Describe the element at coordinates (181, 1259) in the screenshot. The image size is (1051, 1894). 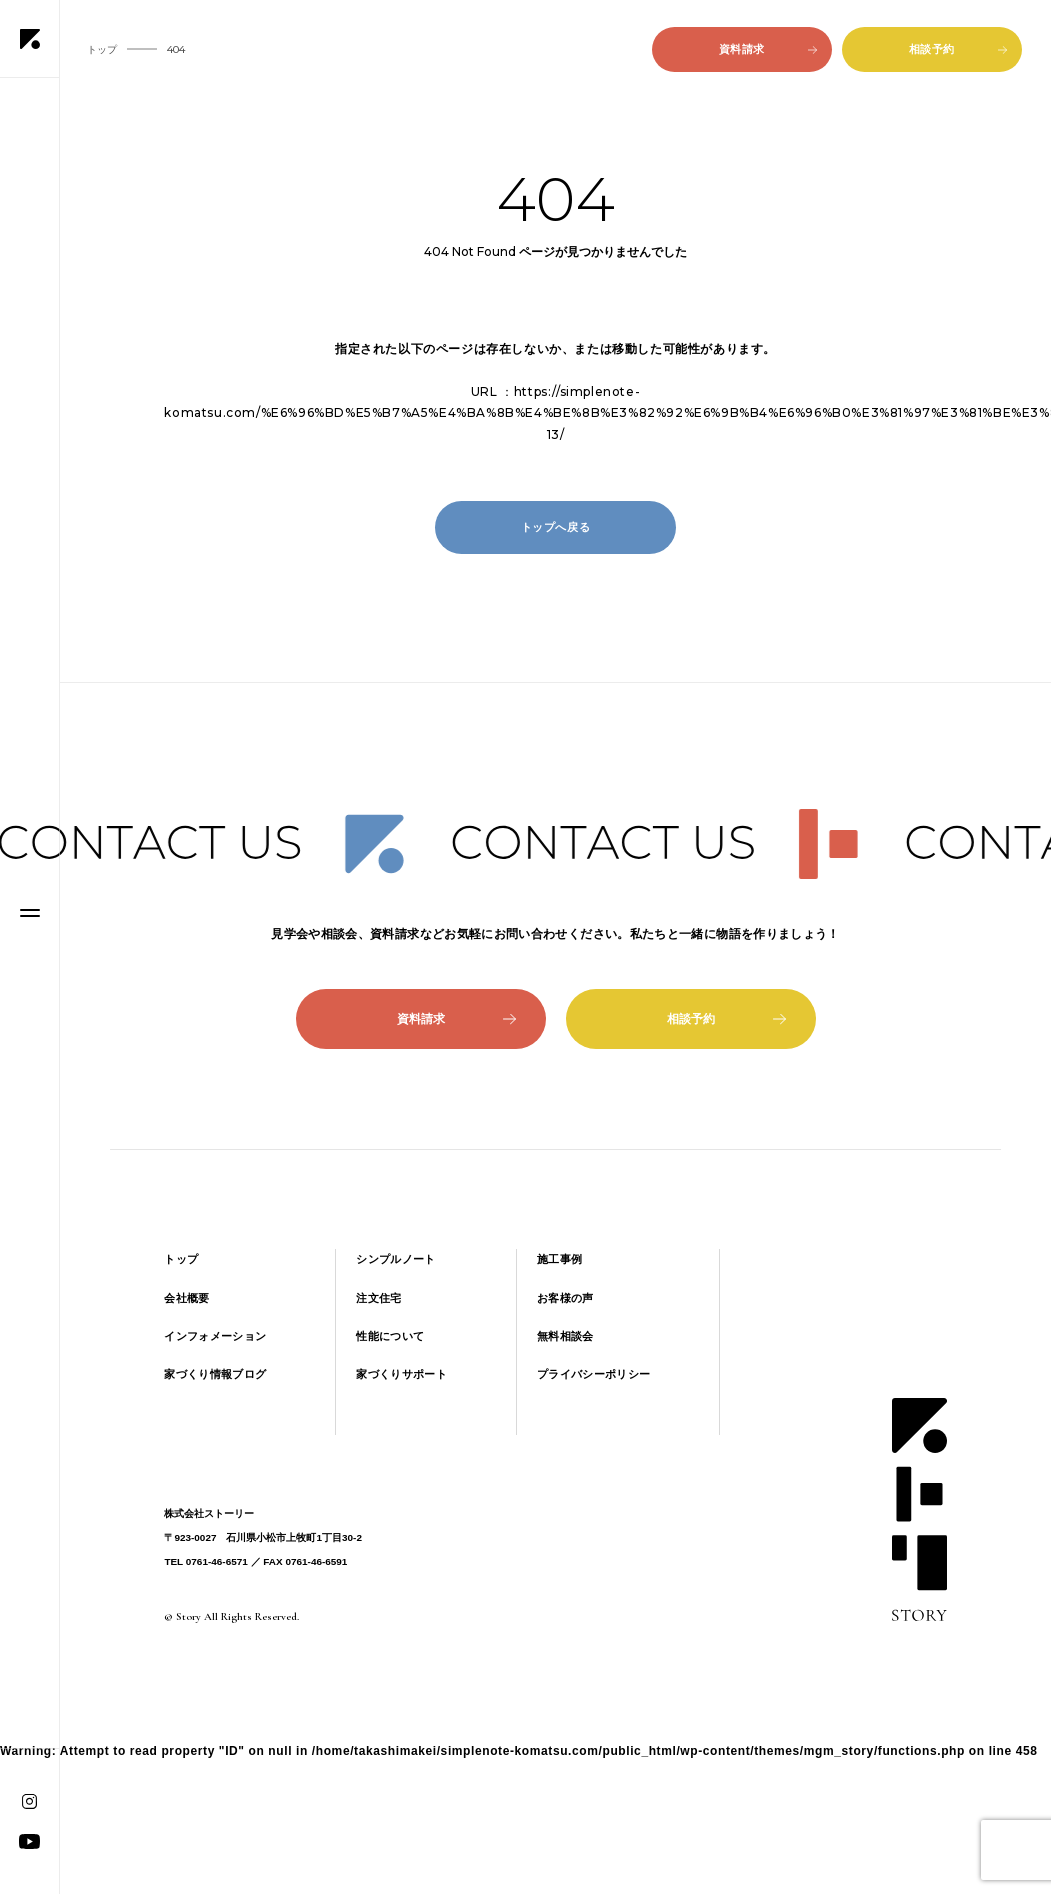
I see `トップ` at that location.